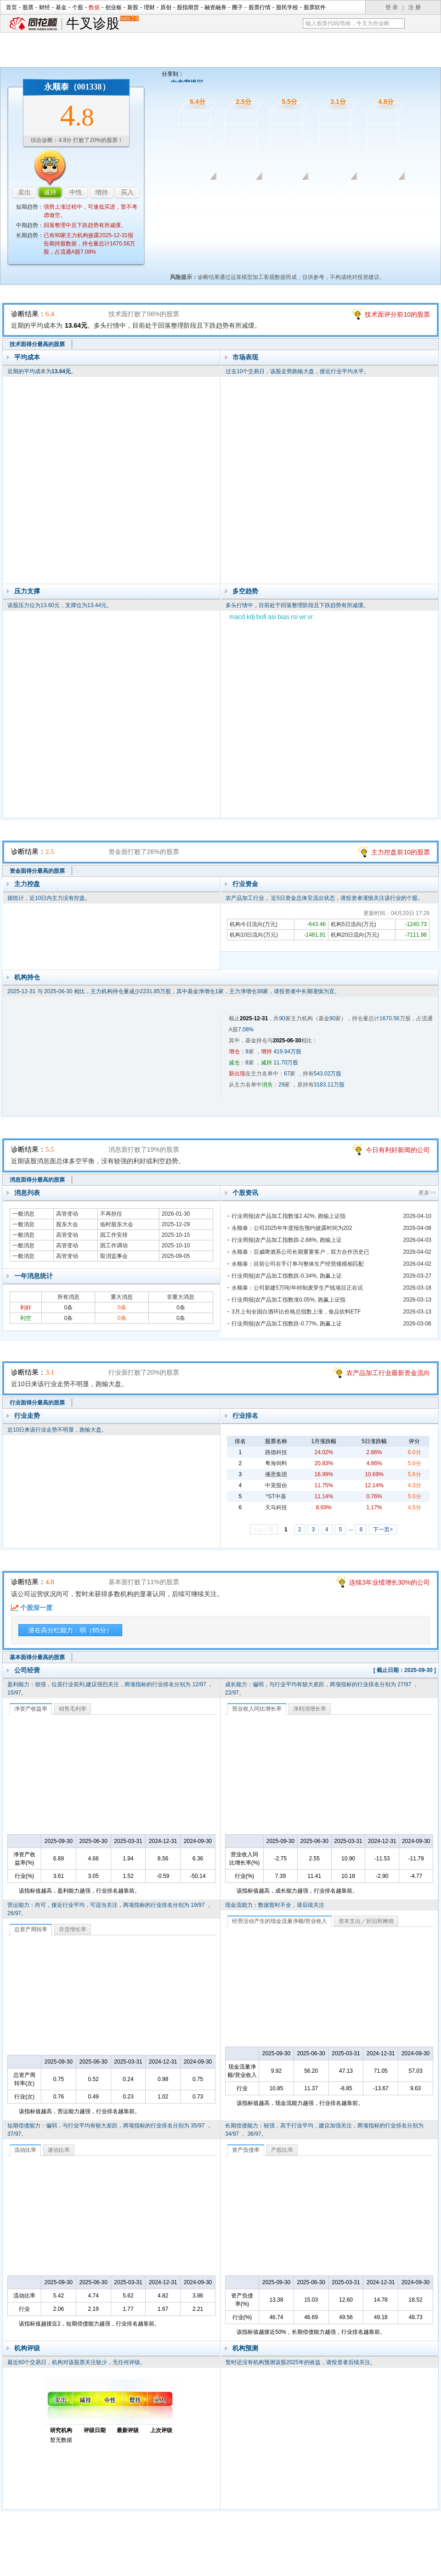 The height and width of the screenshot is (2576, 441). What do you see at coordinates (37, 344) in the screenshot?
I see `技术面得分最高的股票` at bounding box center [37, 344].